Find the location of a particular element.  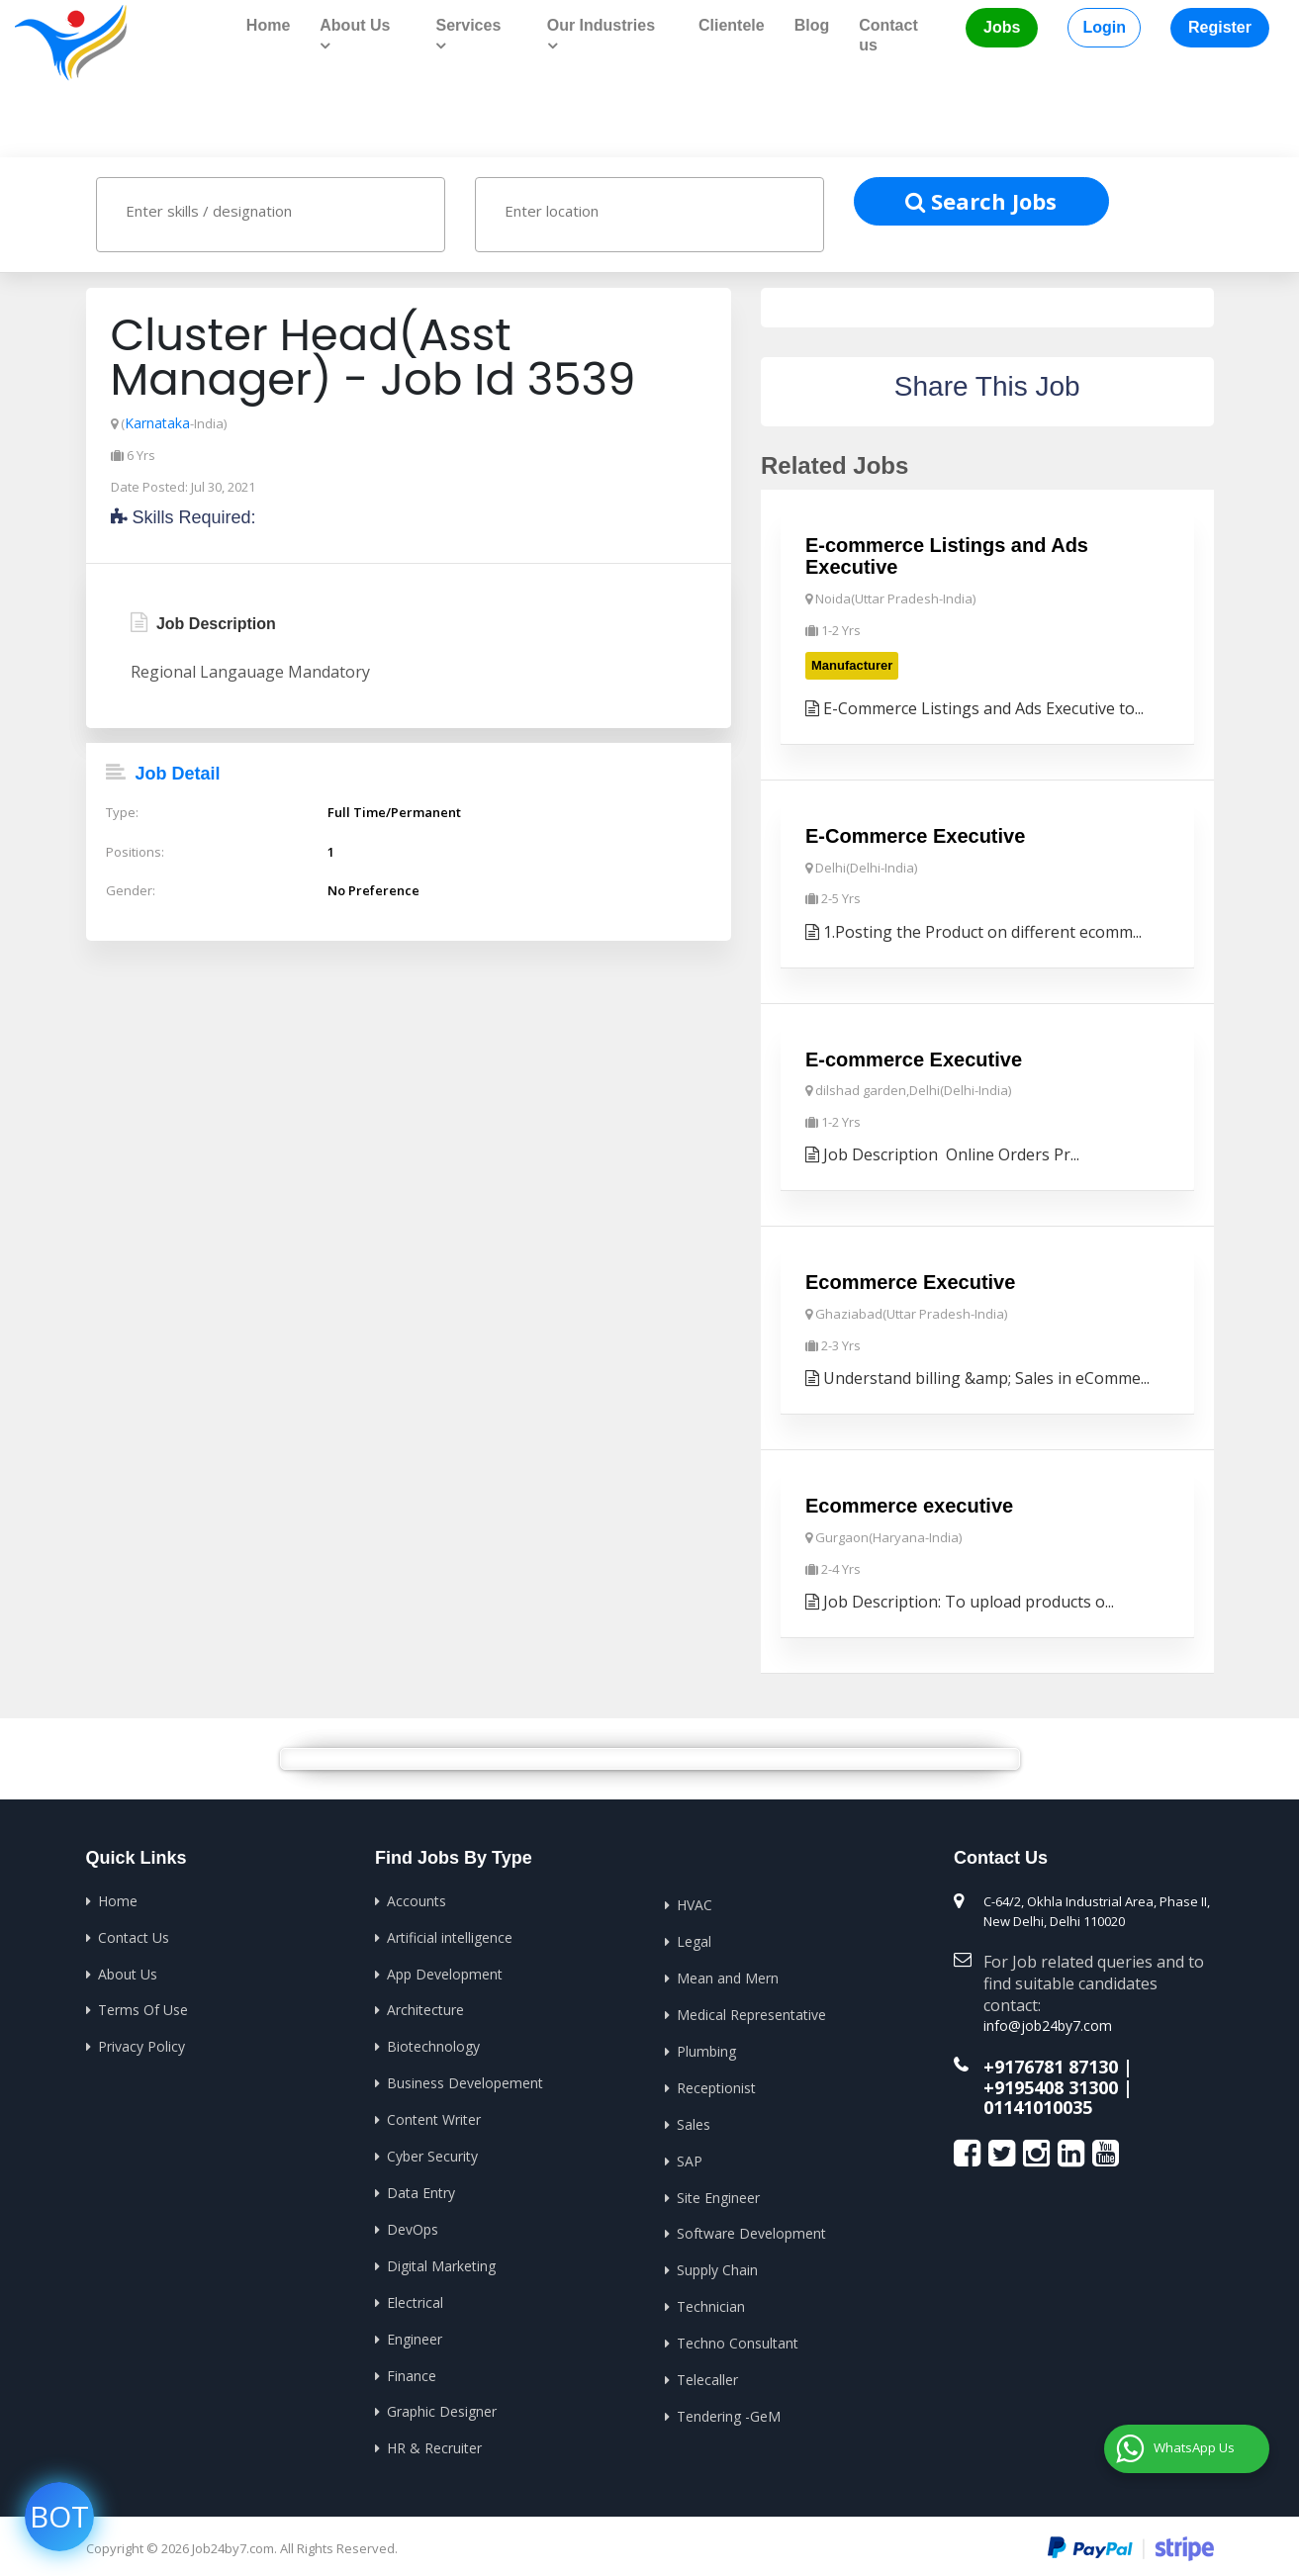

Architecture is located at coordinates (425, 2004).